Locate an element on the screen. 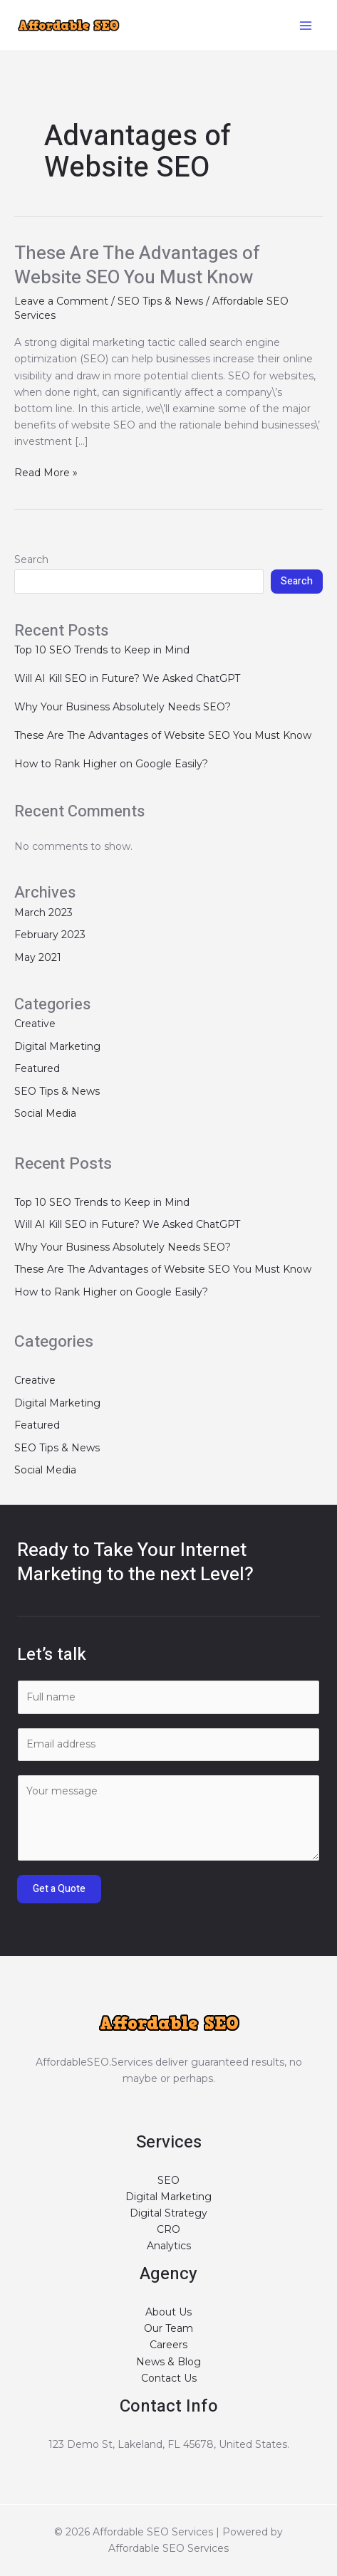 Image resolution: width=337 pixels, height=2576 pixels. Leave a Comment is located at coordinates (61, 301).